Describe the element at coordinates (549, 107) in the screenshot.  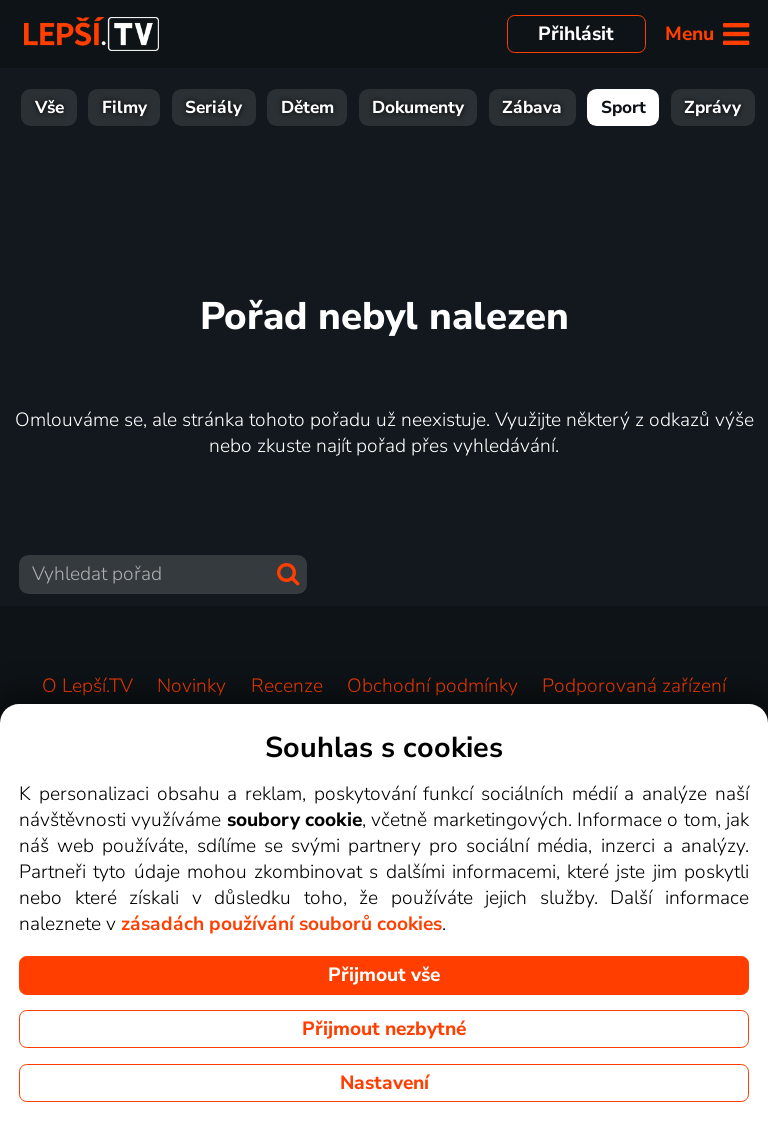
I see `Zprávy` at that location.